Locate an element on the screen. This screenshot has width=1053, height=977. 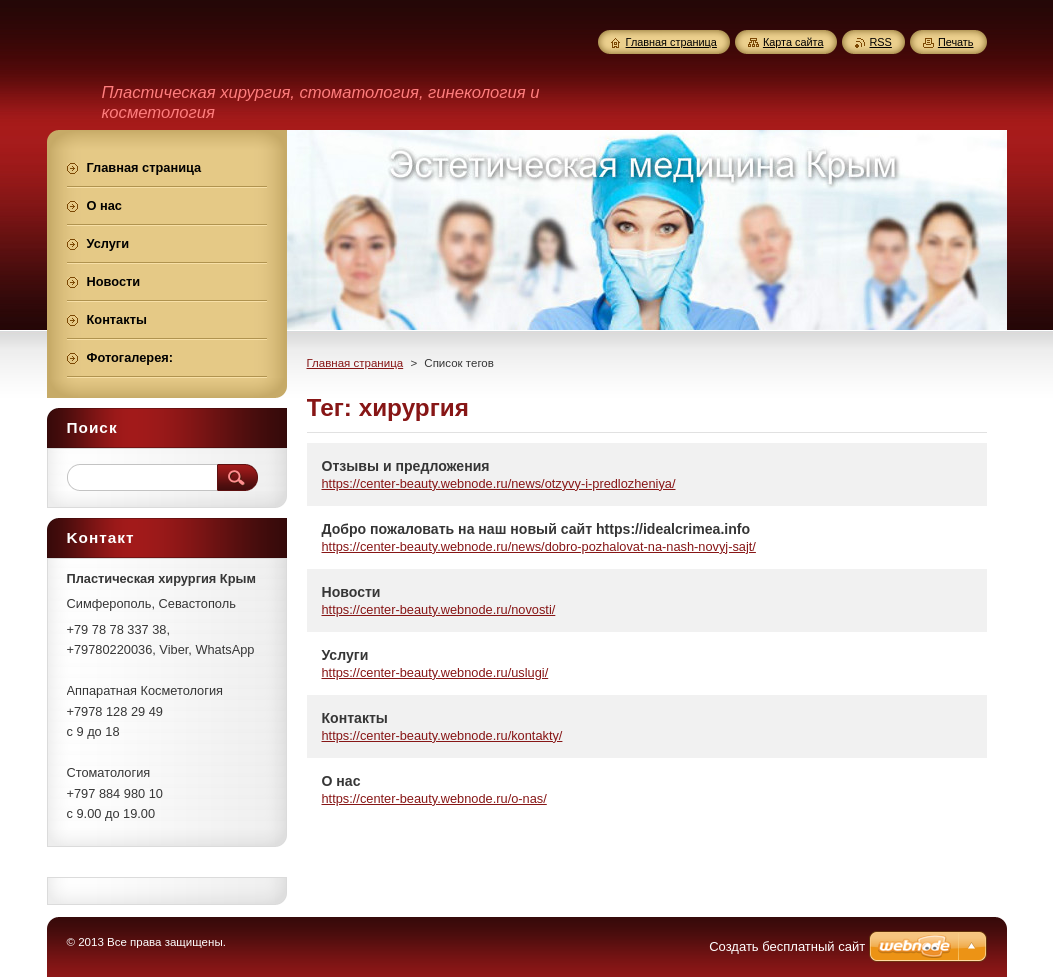
Отзывы и предложения is located at coordinates (406, 466).